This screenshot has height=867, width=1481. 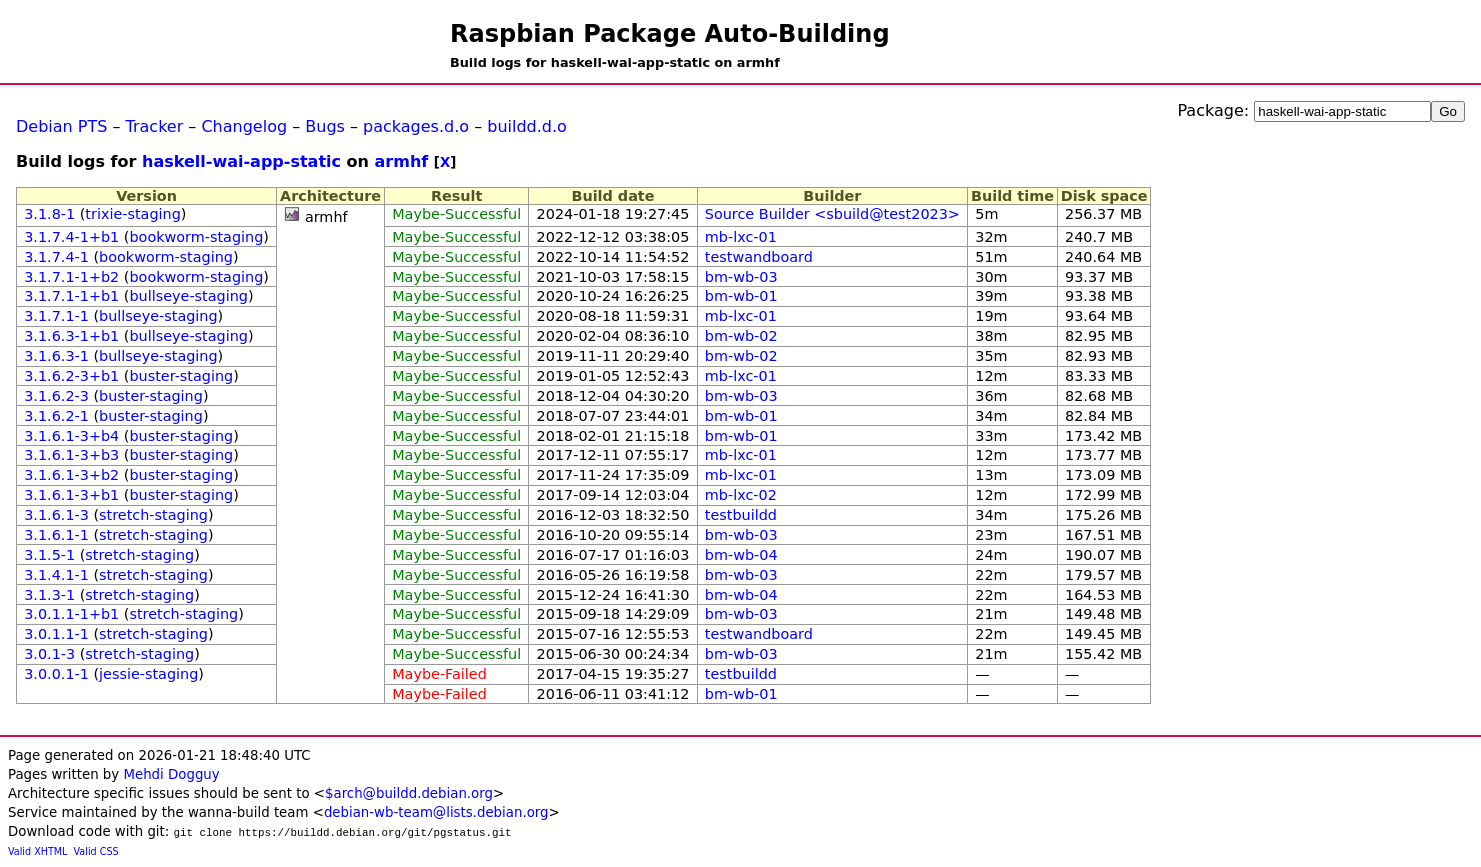 I want to click on testbuildd, so click(x=741, y=515).